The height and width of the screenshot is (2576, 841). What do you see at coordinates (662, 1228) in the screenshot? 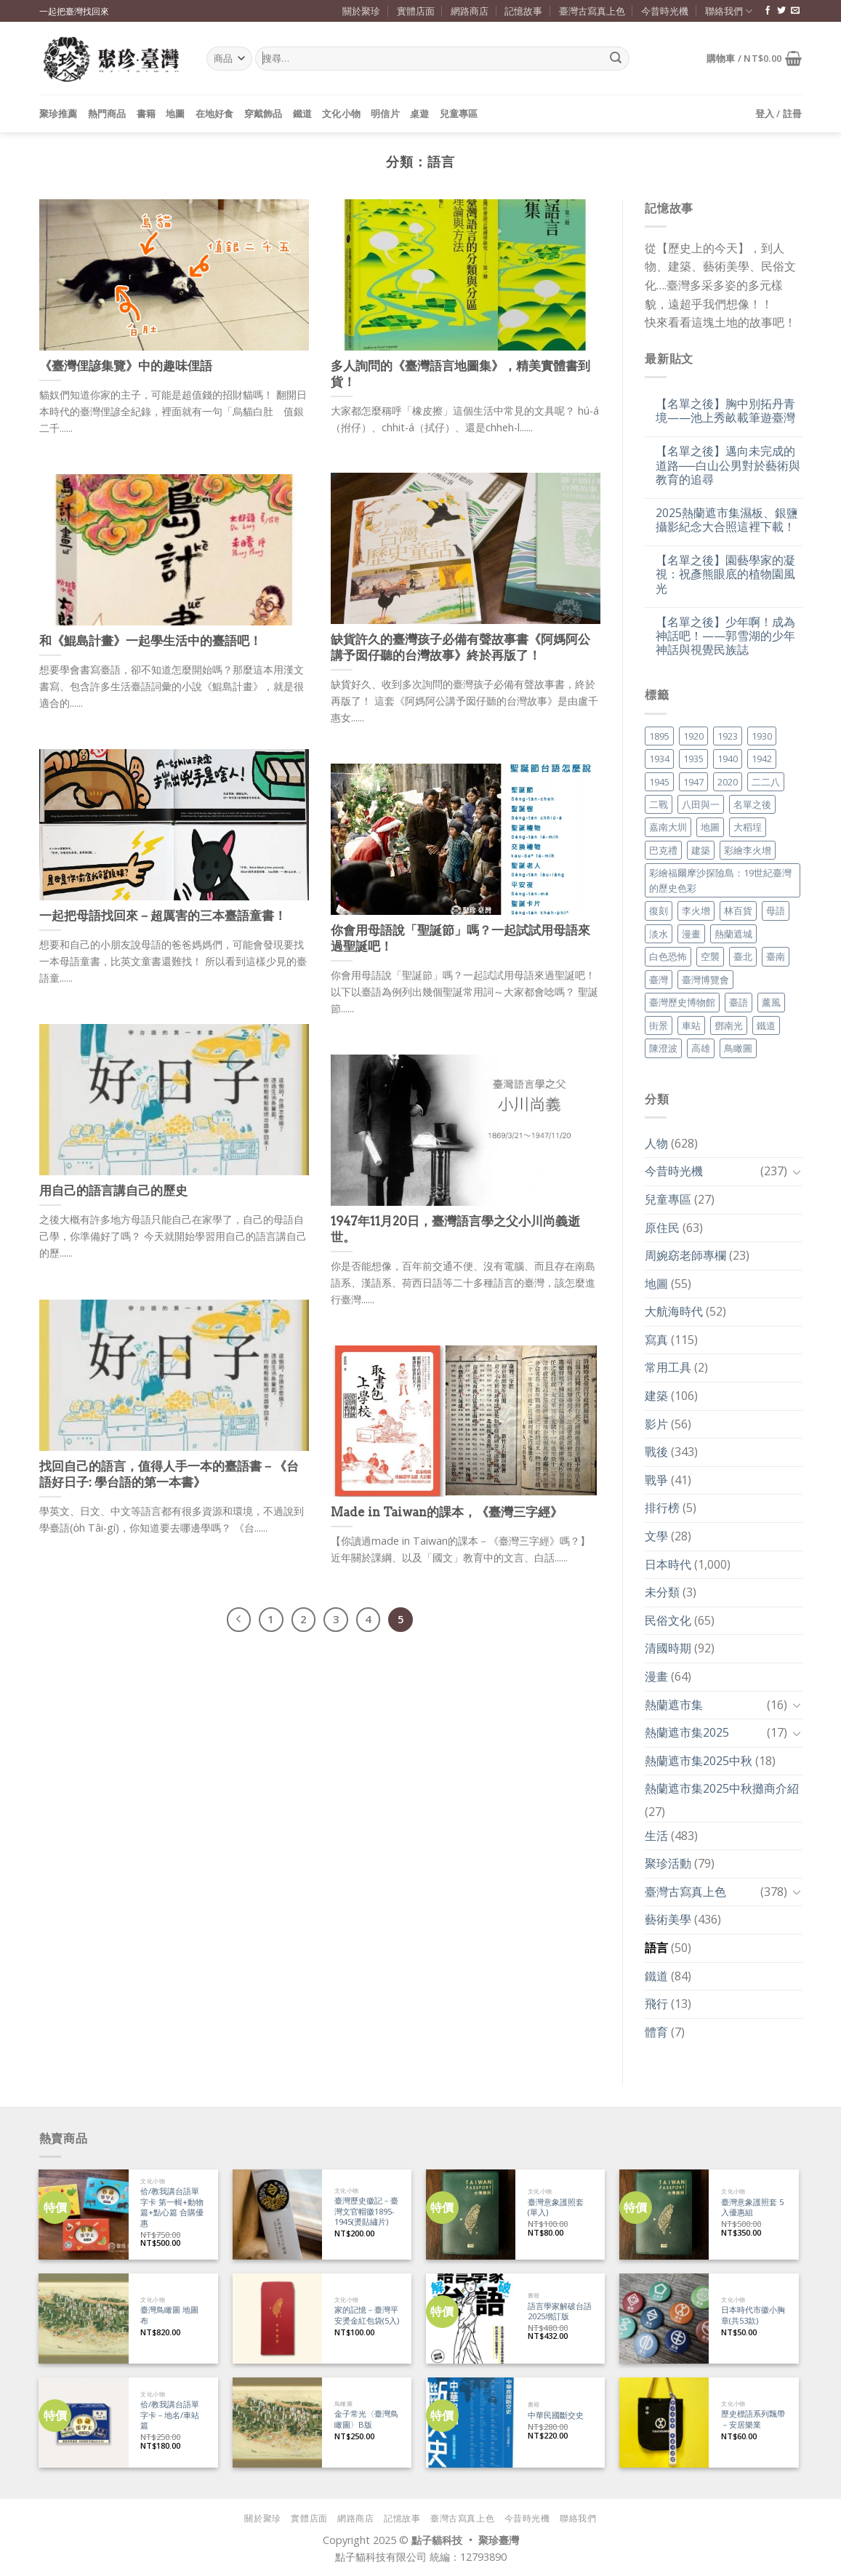
I see `原住民` at bounding box center [662, 1228].